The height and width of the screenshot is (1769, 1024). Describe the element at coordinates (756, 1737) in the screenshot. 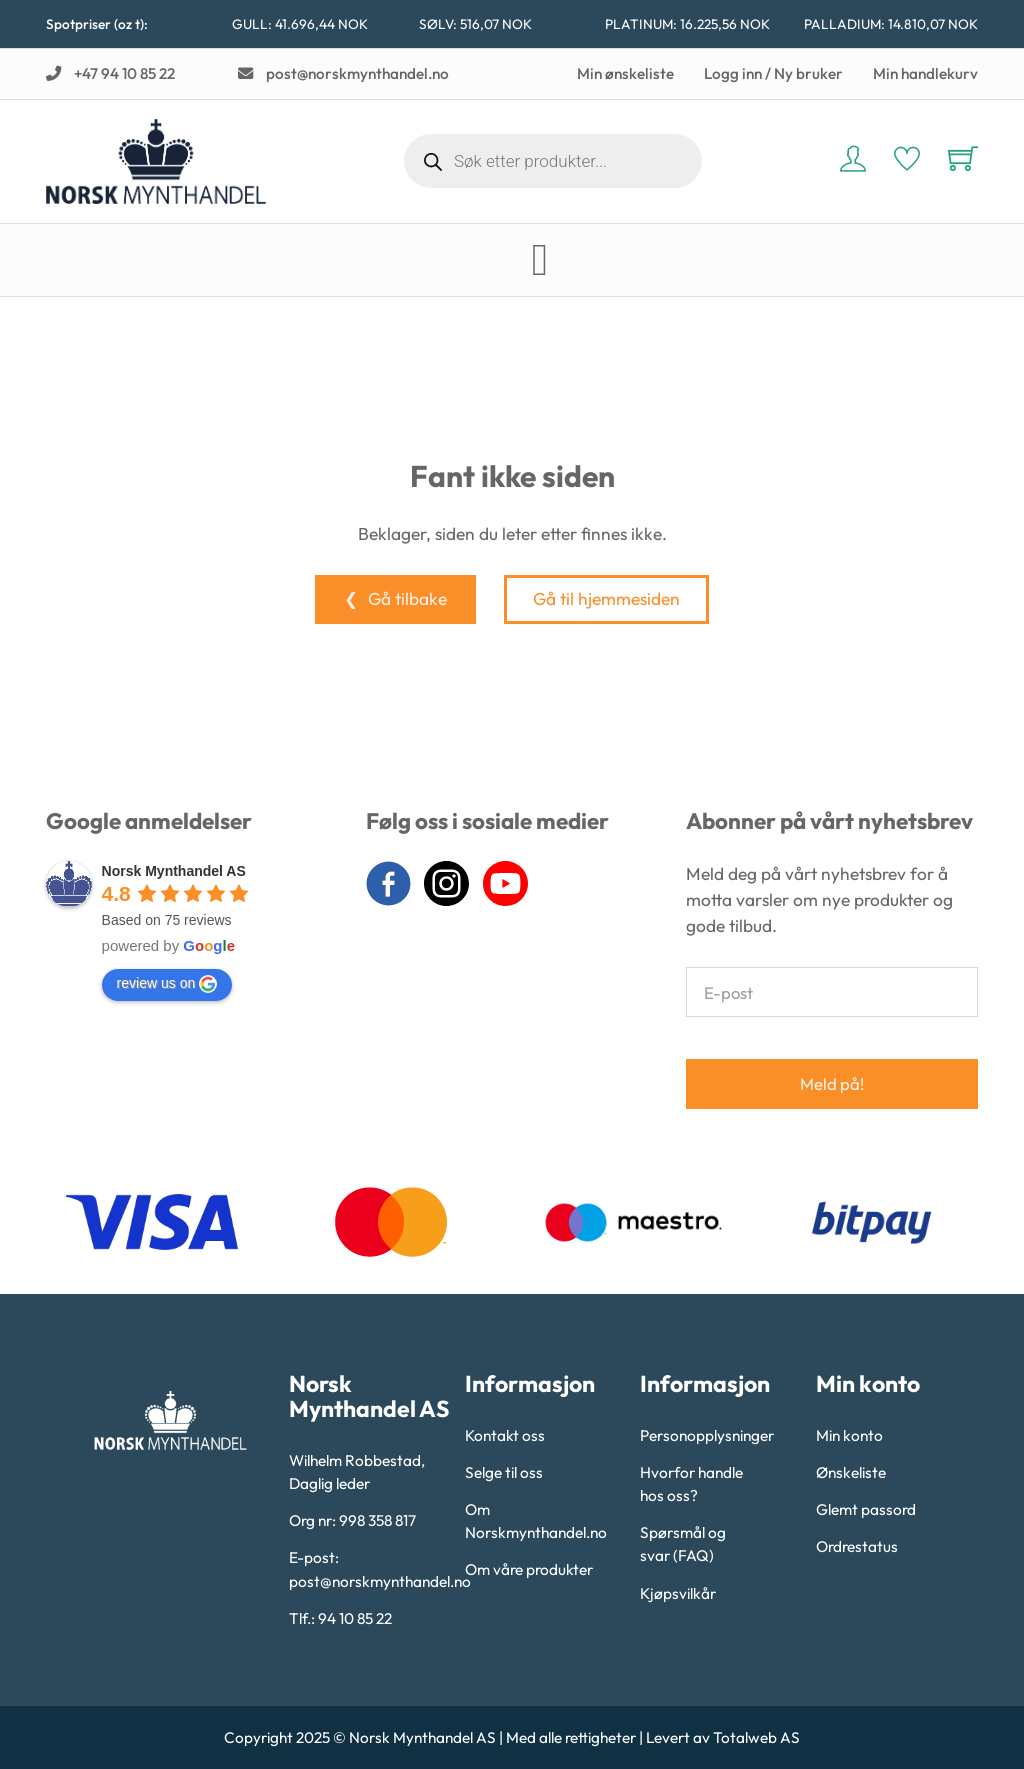

I see `Totalweb AS` at that location.